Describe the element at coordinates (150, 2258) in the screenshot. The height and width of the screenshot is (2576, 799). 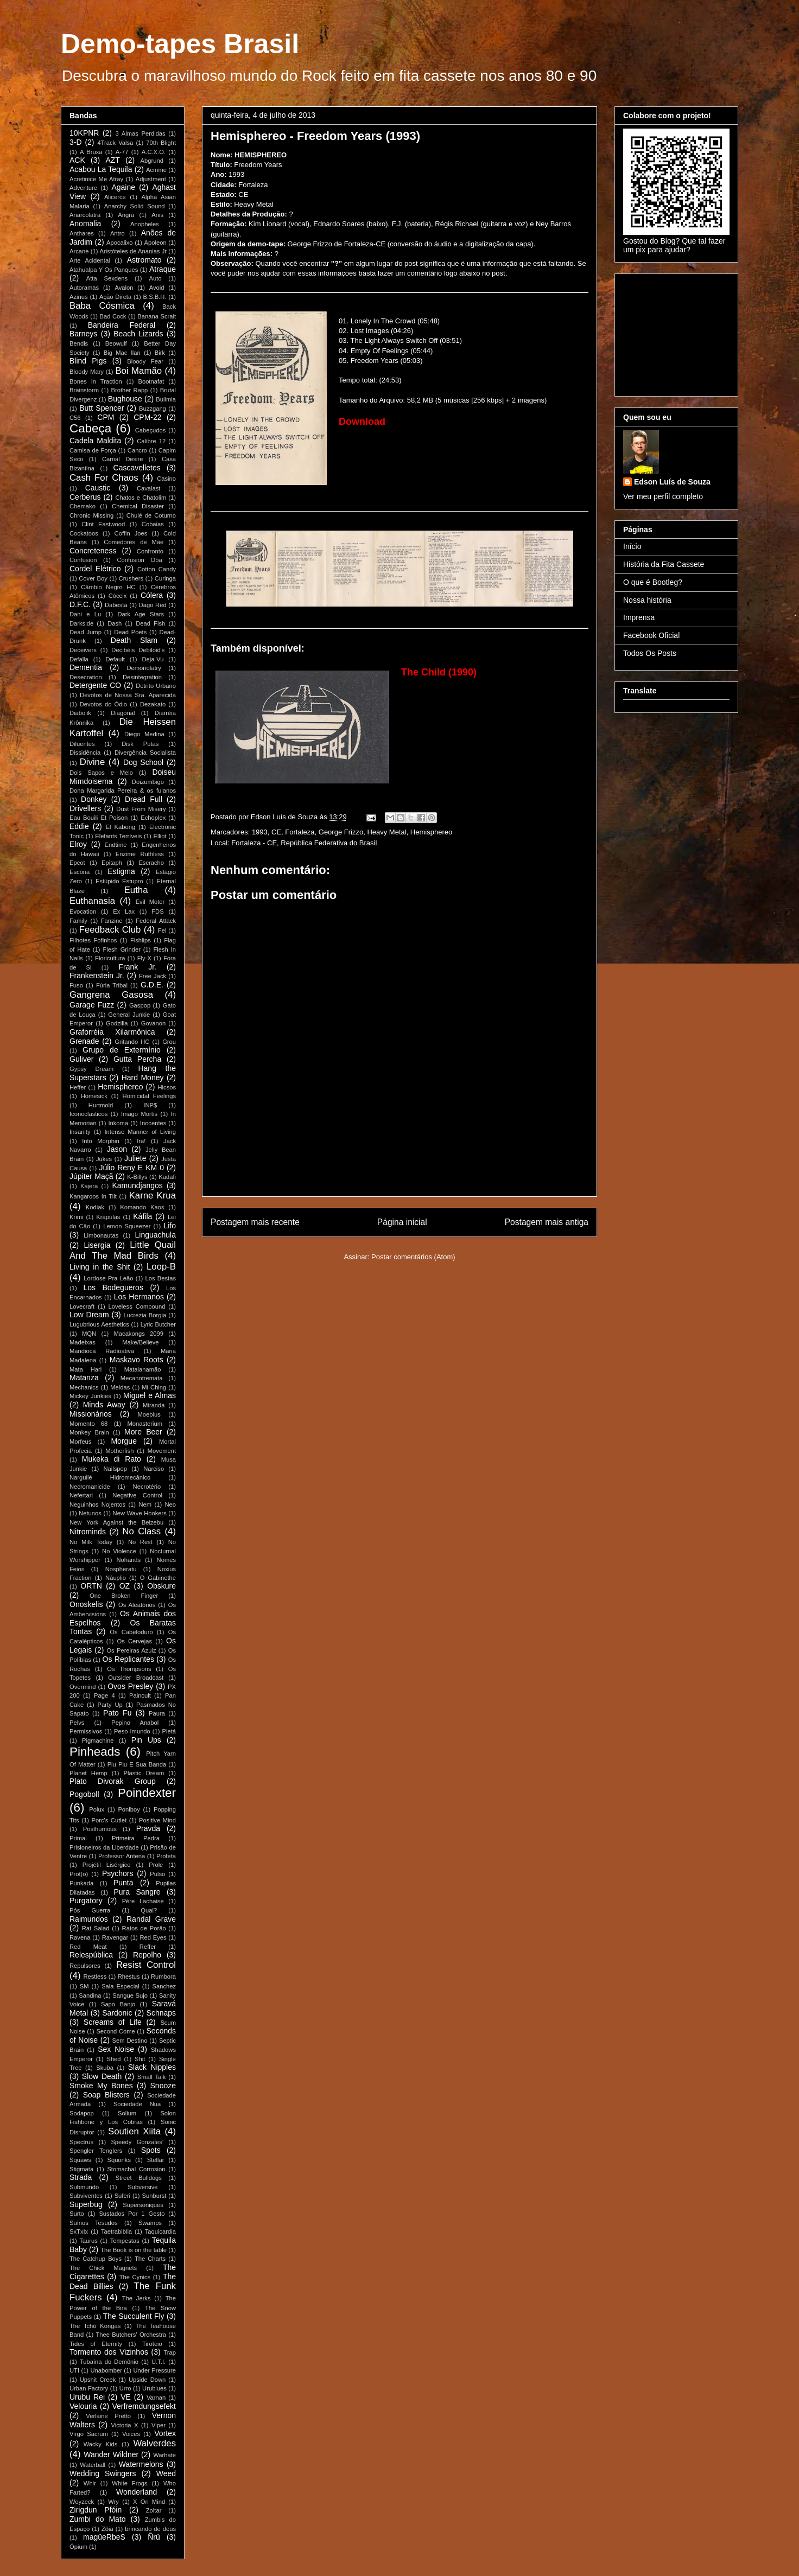
I see `The Charts` at that location.